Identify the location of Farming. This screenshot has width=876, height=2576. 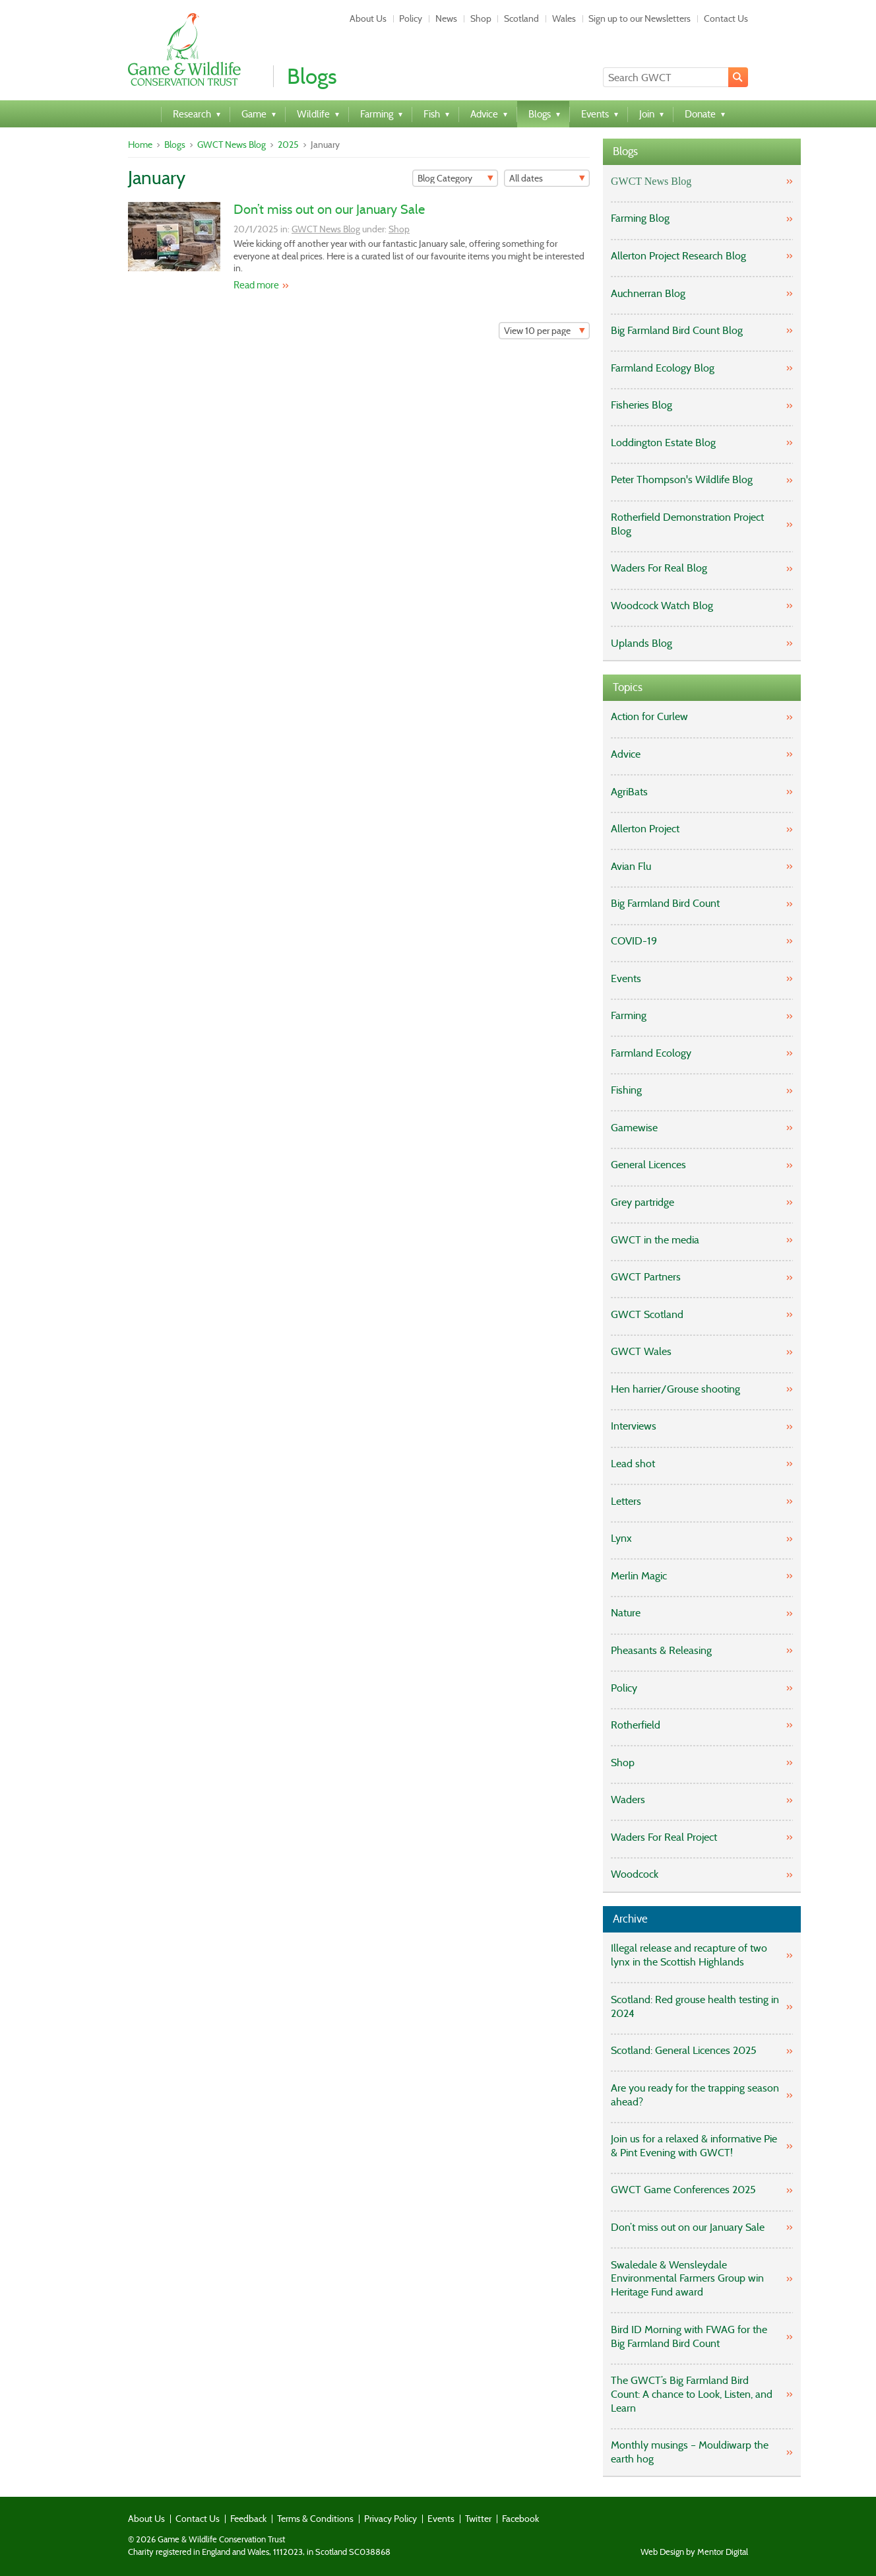
(628, 1015).